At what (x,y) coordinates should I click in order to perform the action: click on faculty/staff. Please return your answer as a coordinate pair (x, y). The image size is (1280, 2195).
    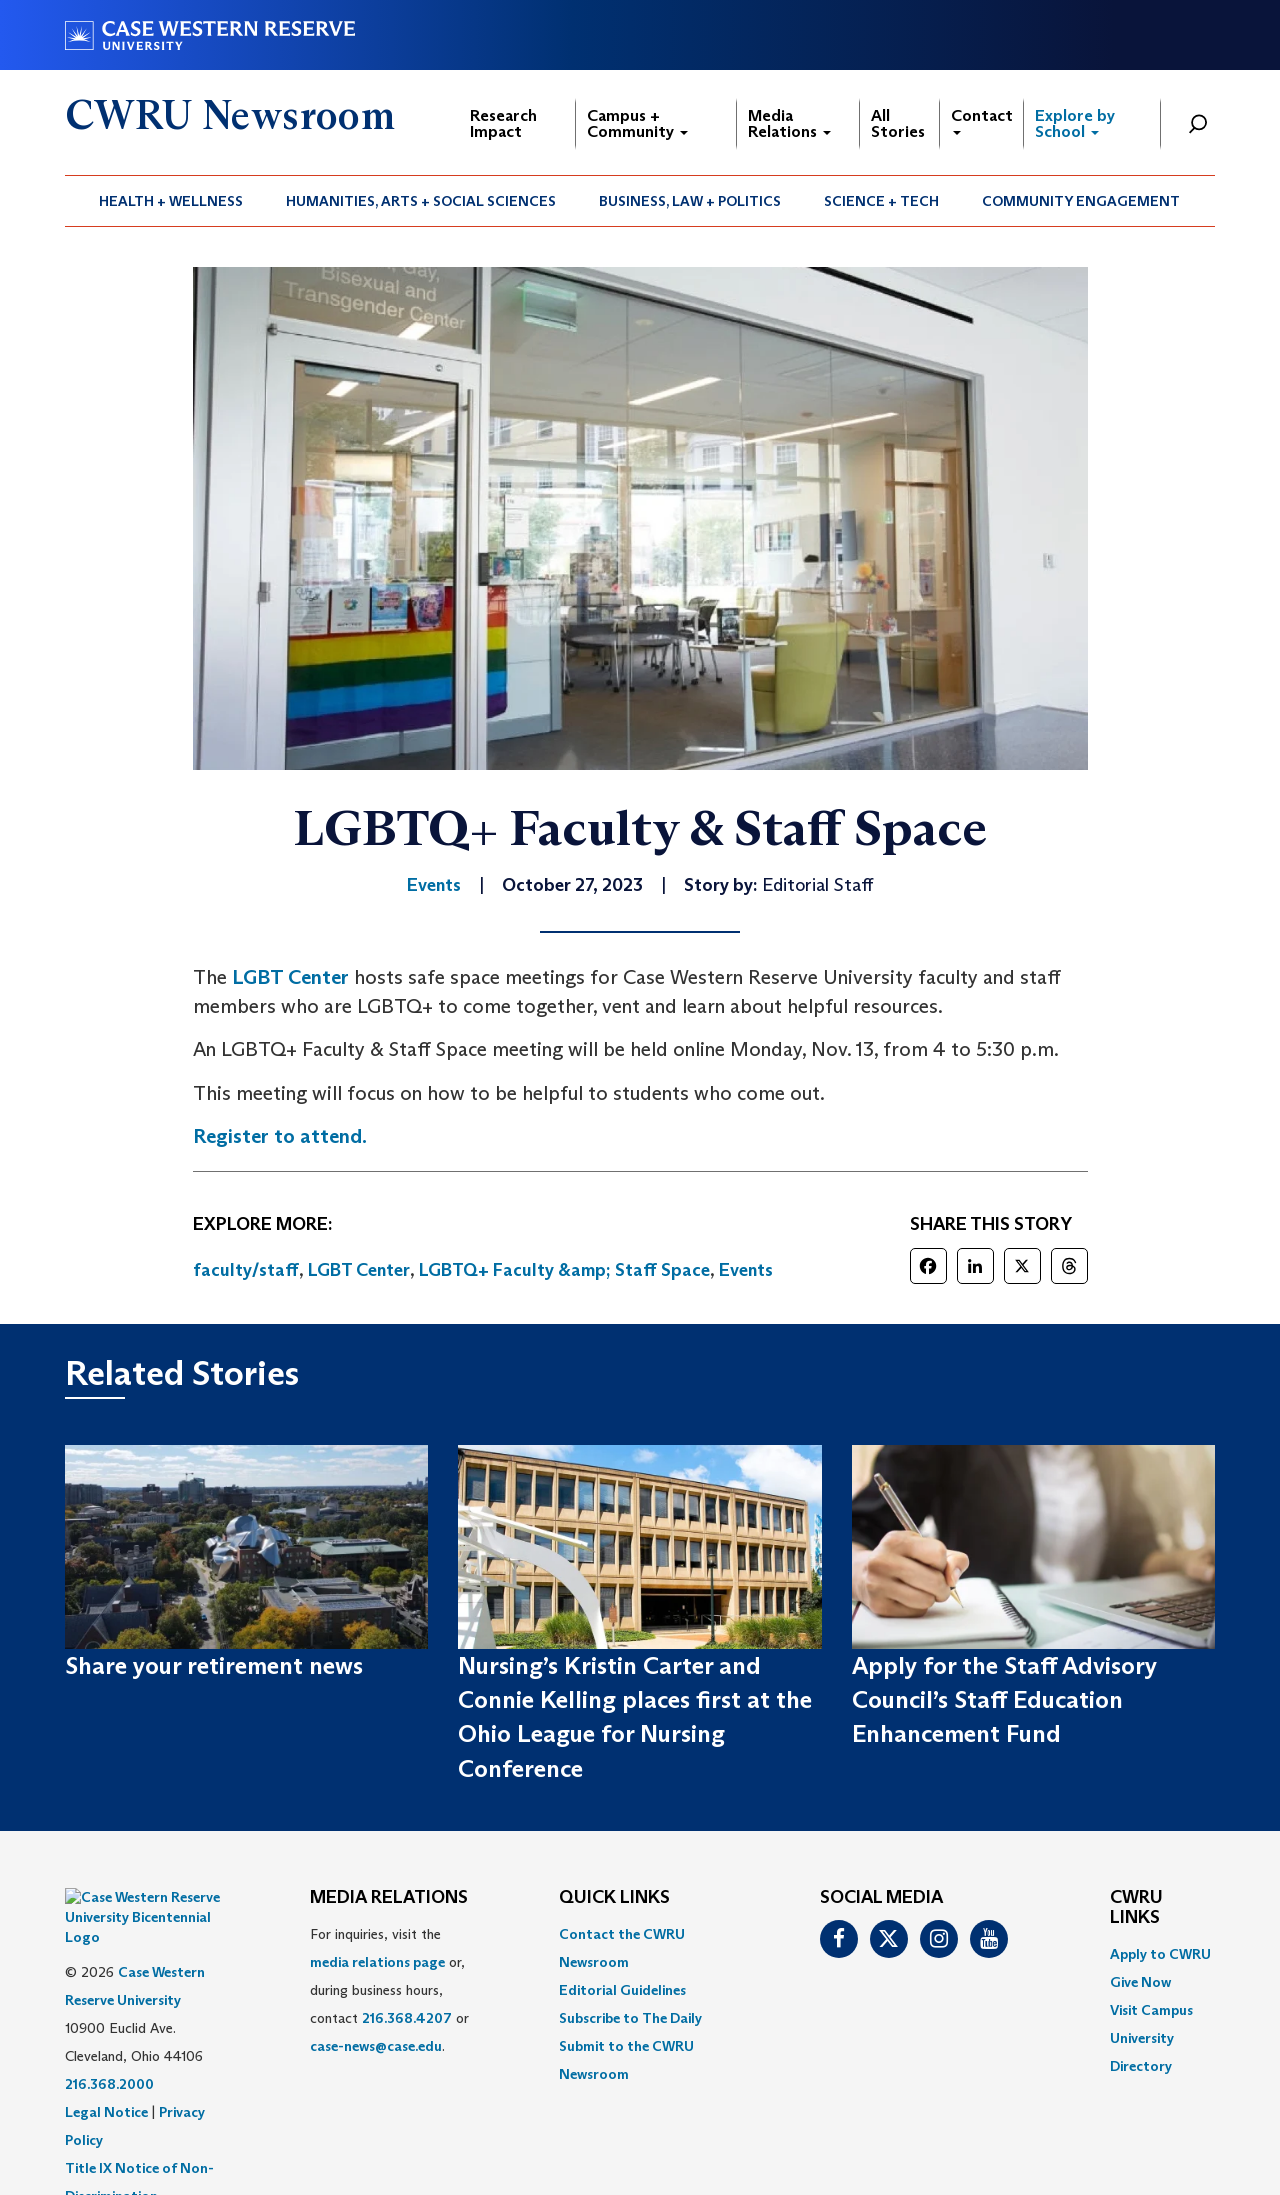
    Looking at the image, I should click on (246, 1270).